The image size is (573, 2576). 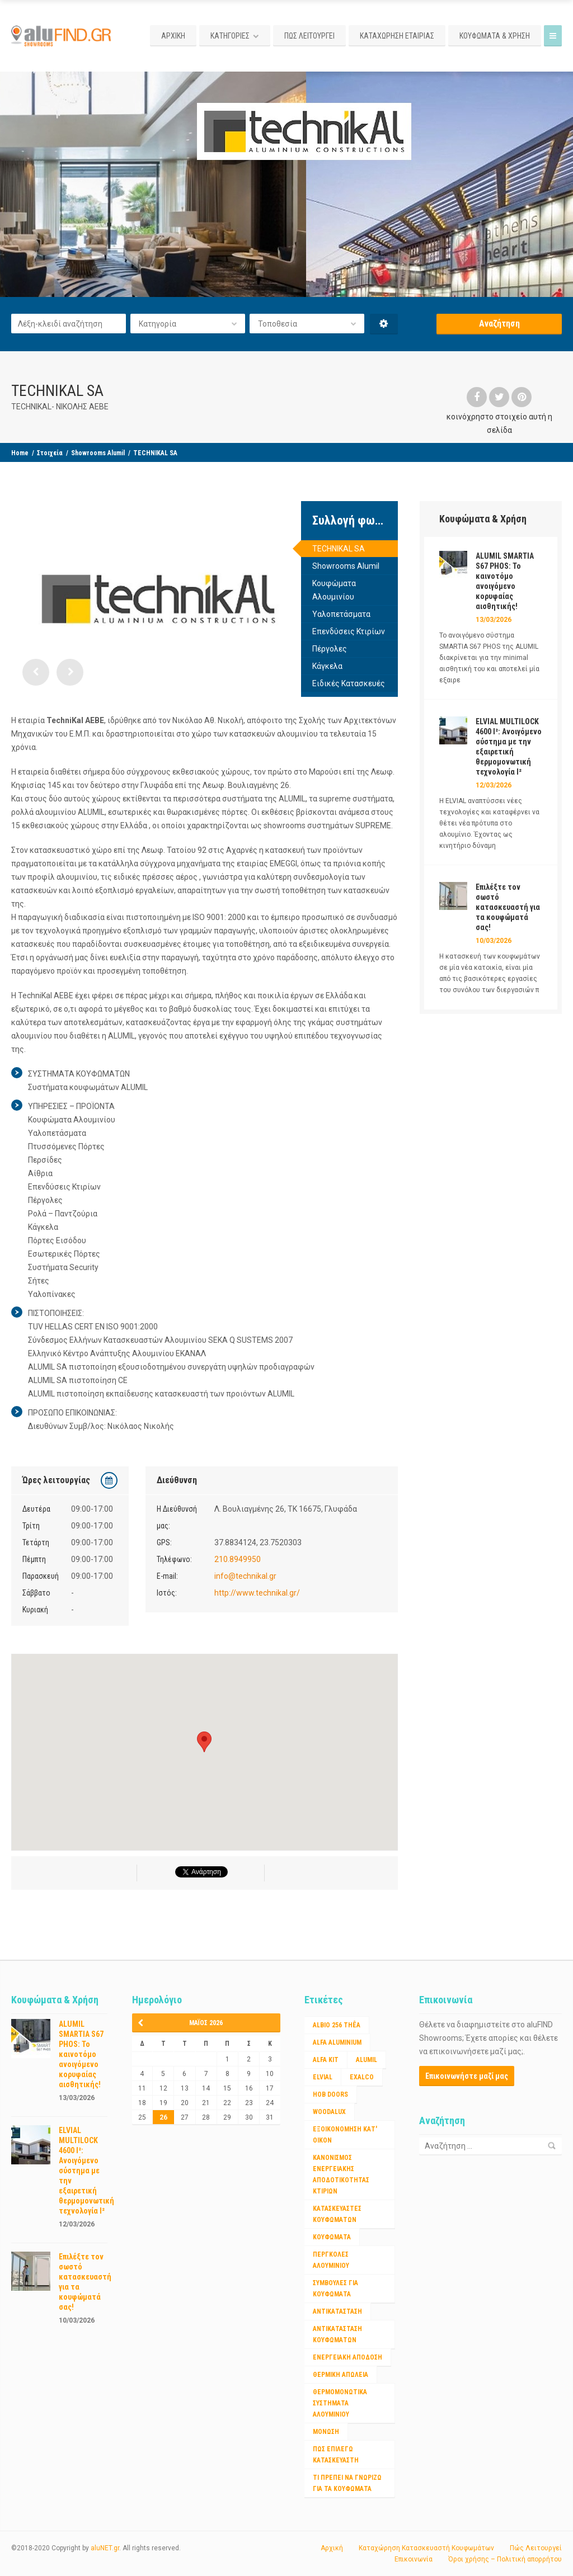 What do you see at coordinates (330, 2094) in the screenshot?
I see `HOB DOORS [HOB DOORS (1 στοιχείο)]` at bounding box center [330, 2094].